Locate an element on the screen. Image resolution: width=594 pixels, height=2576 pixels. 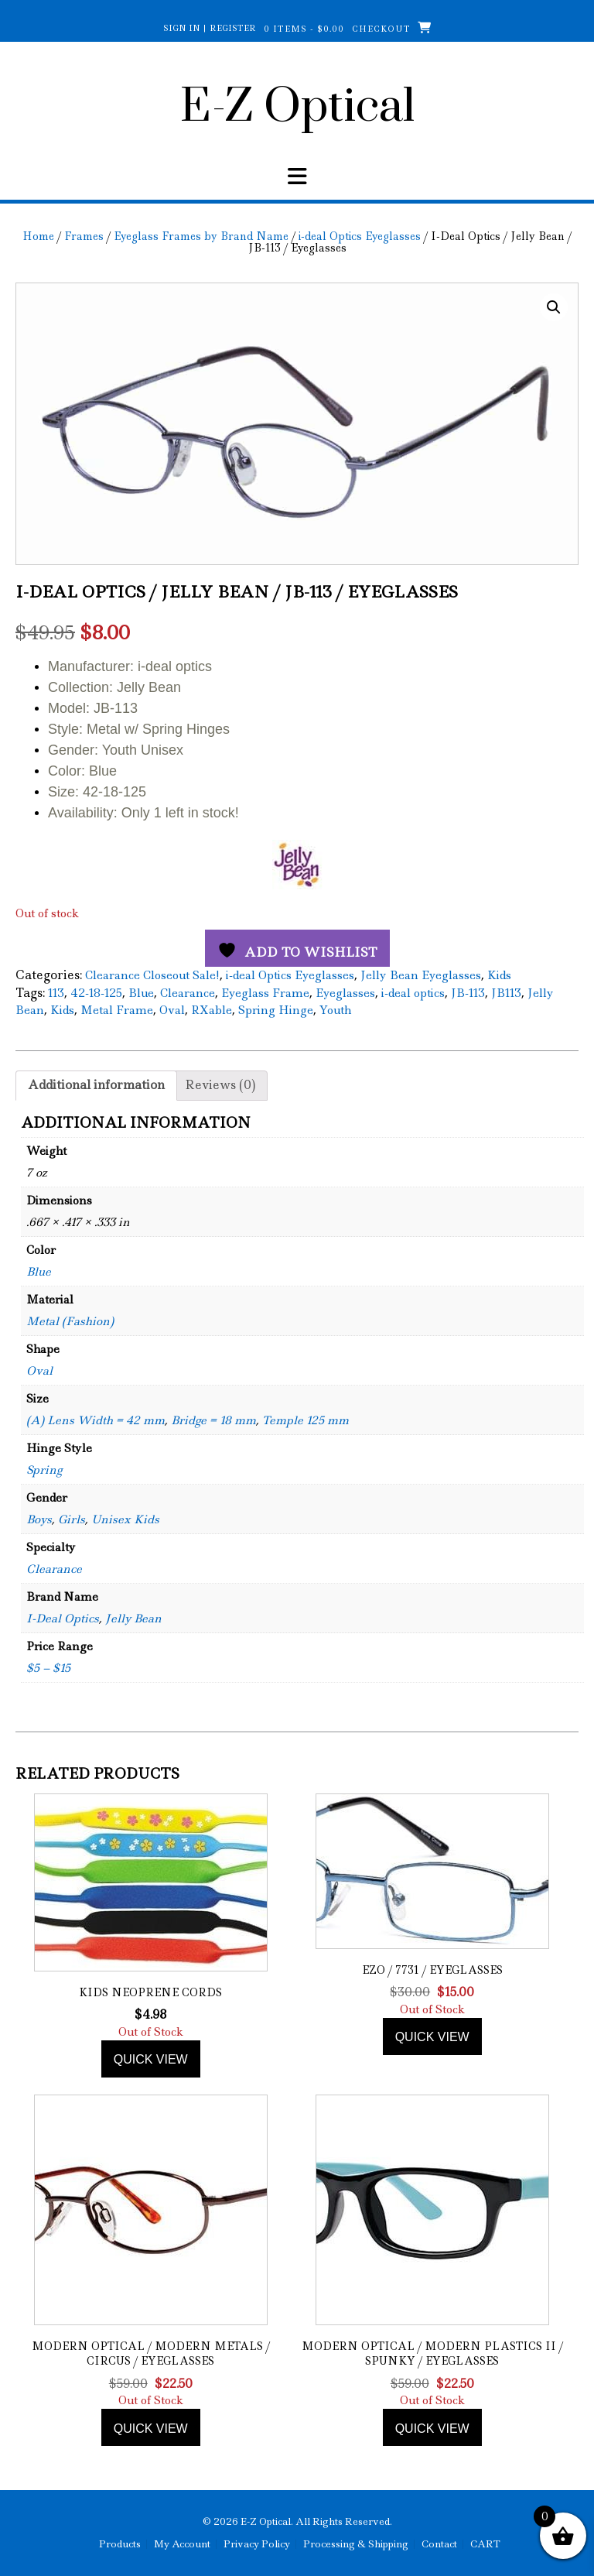
Unisex Kids is located at coordinates (125, 1519).